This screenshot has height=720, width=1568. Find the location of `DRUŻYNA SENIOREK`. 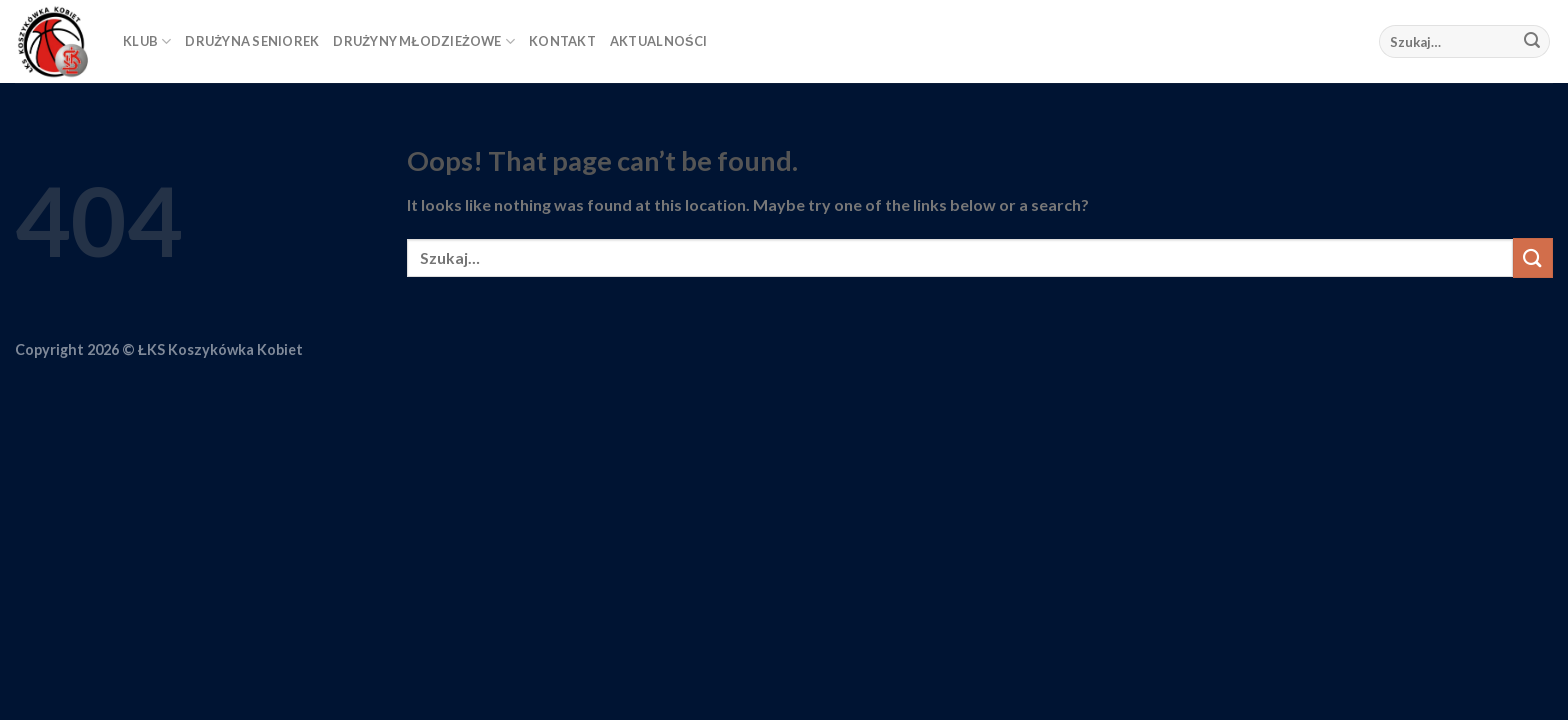

DRUŻYNA SENIOREK is located at coordinates (252, 41).